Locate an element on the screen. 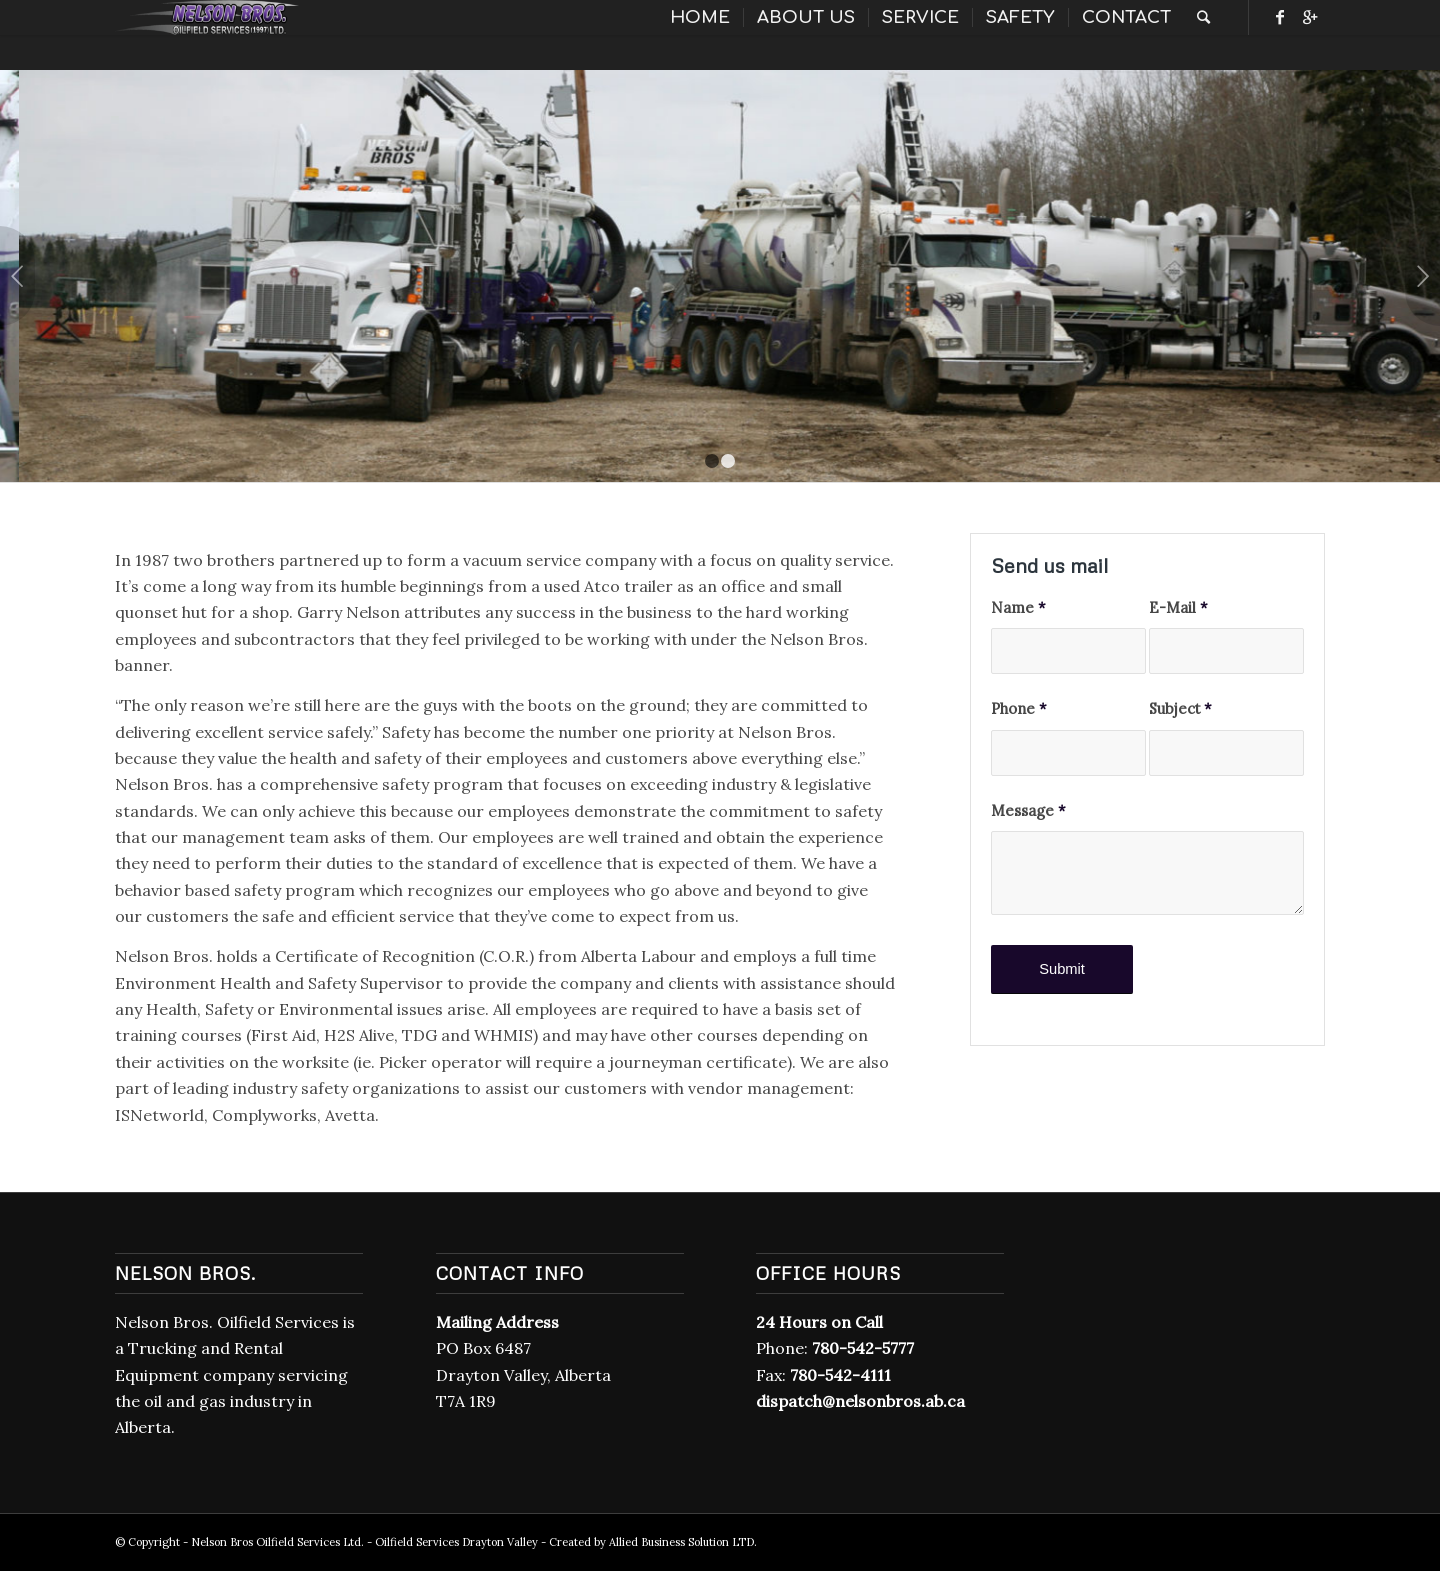 This screenshot has height=1571, width=1440. Message is located at coordinates (1028, 810).